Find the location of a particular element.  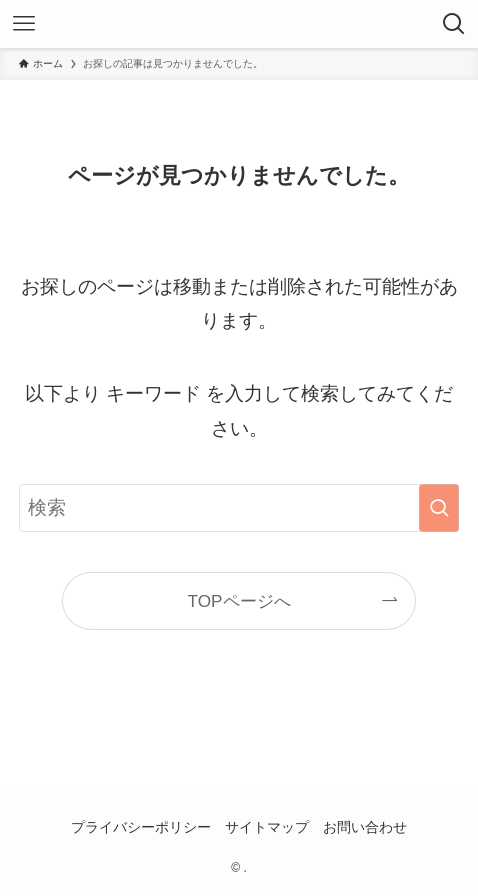

[検索を実行する] is located at coordinates (439, 508).